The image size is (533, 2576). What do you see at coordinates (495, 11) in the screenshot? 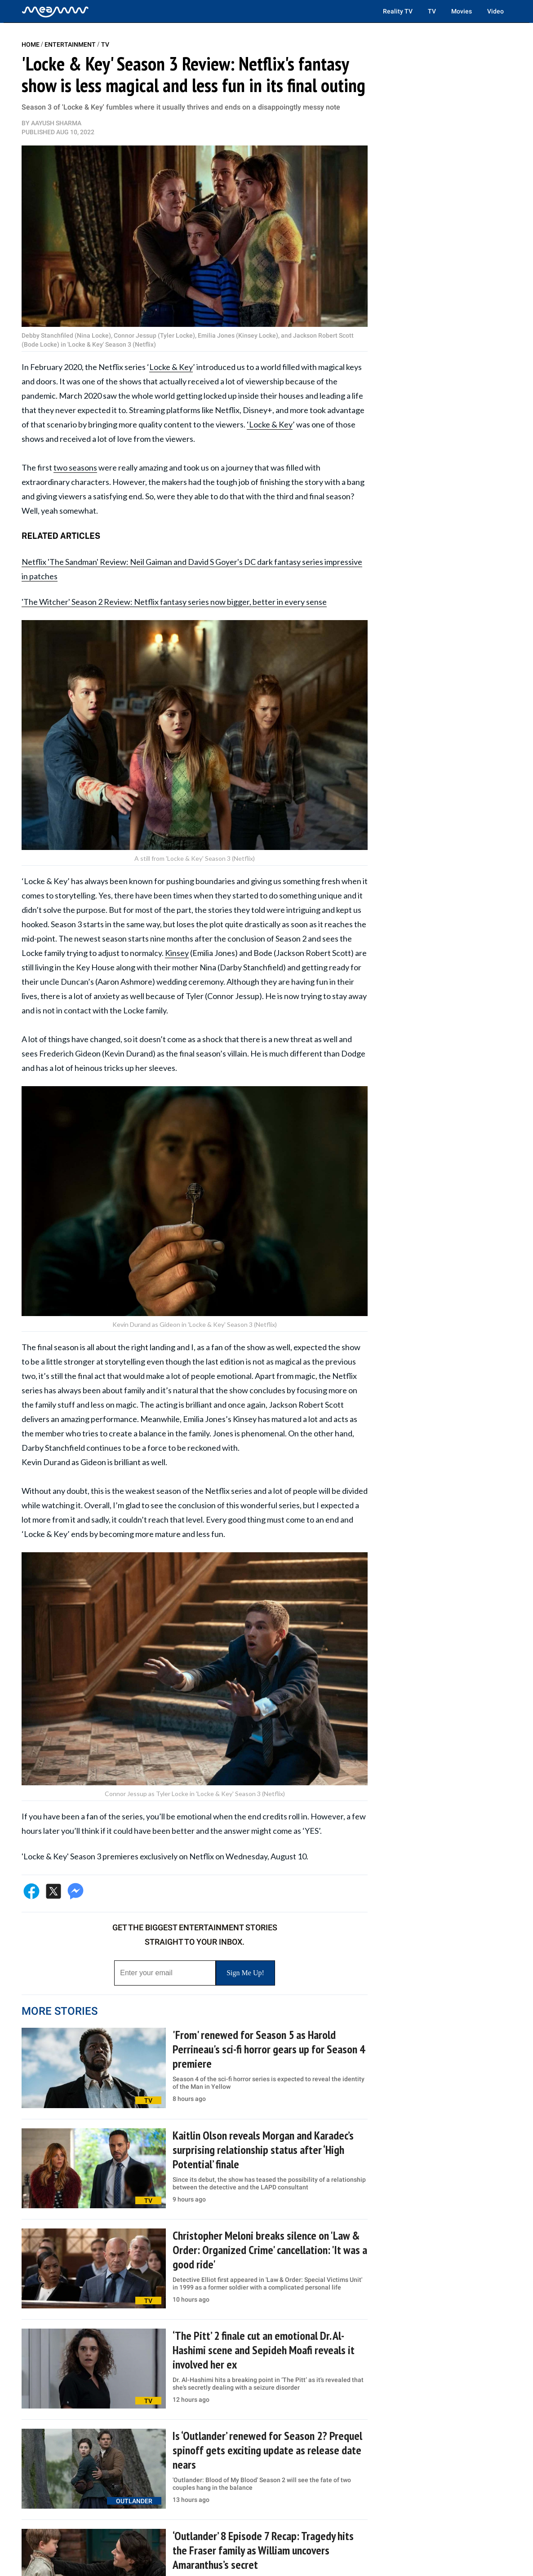
I see `Video` at bounding box center [495, 11].